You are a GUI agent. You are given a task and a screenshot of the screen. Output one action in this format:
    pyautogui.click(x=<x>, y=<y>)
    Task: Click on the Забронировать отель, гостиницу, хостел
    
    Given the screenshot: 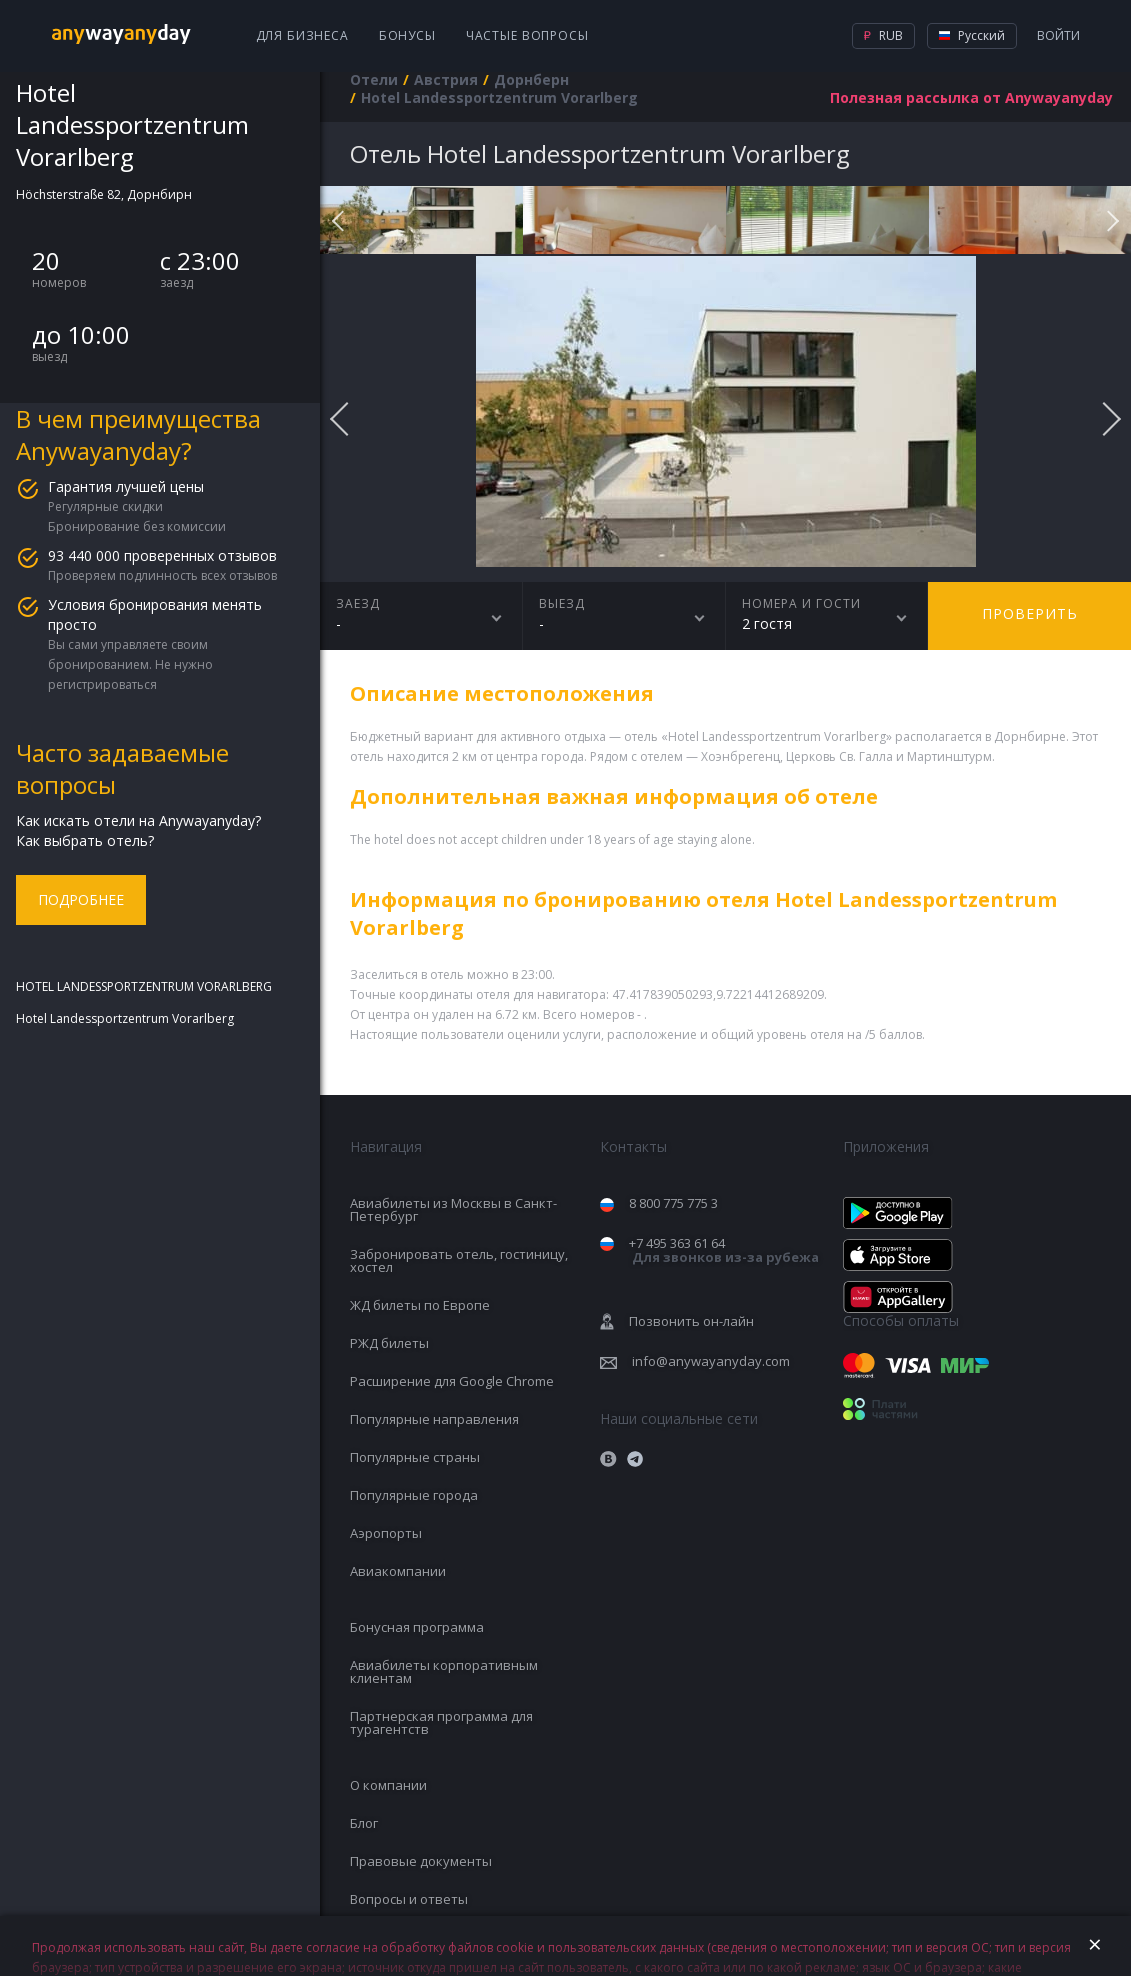 What is the action you would take?
    pyautogui.click(x=459, y=1260)
    